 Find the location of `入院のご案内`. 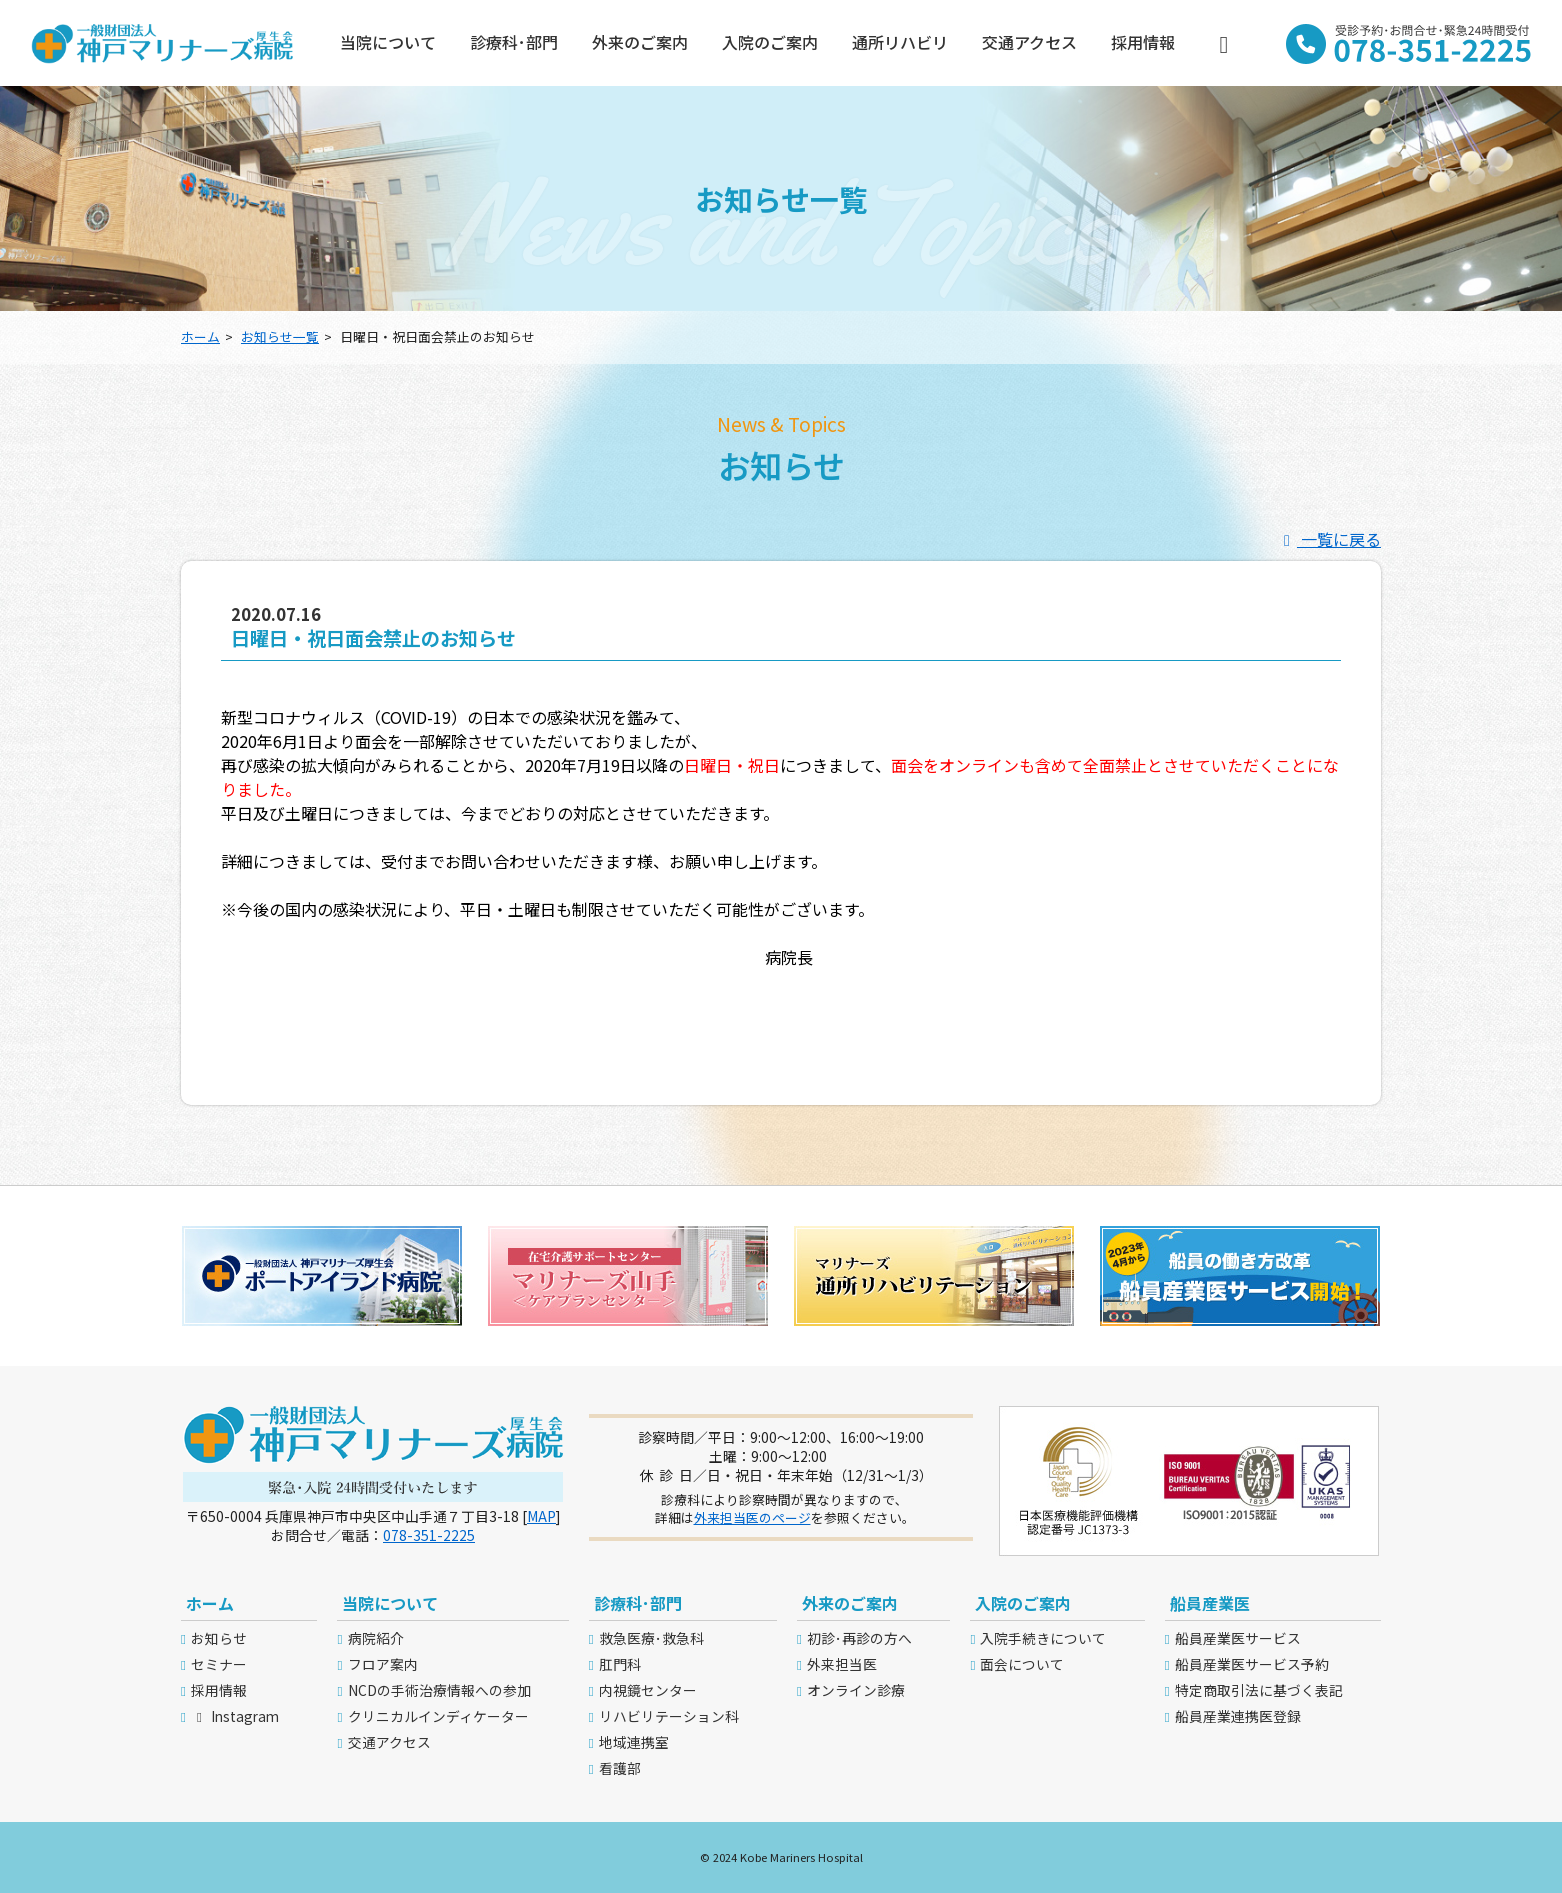

入院のご案内 is located at coordinates (770, 42).